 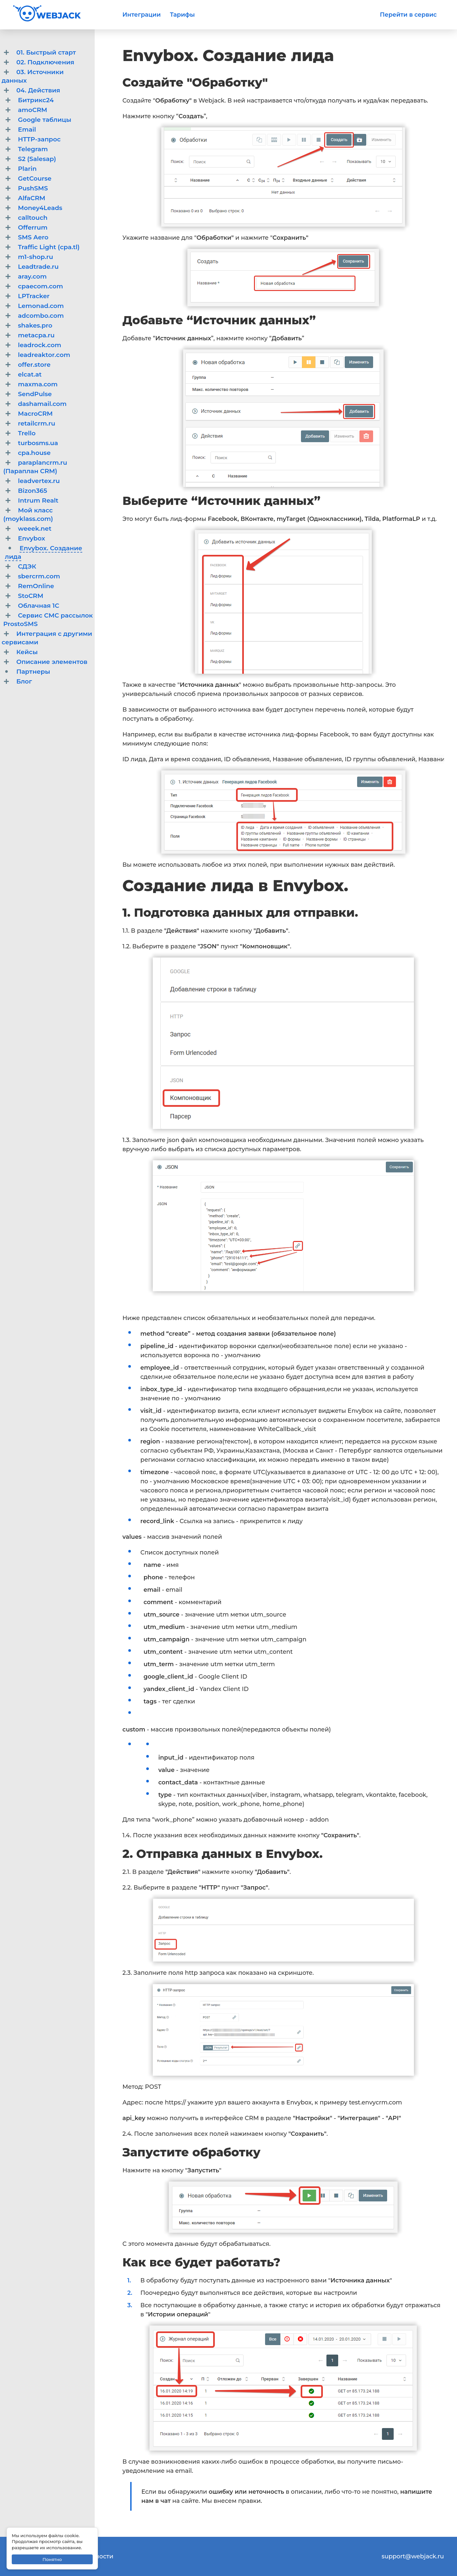 What do you see at coordinates (32, 217) in the screenshot?
I see `calltouch` at bounding box center [32, 217].